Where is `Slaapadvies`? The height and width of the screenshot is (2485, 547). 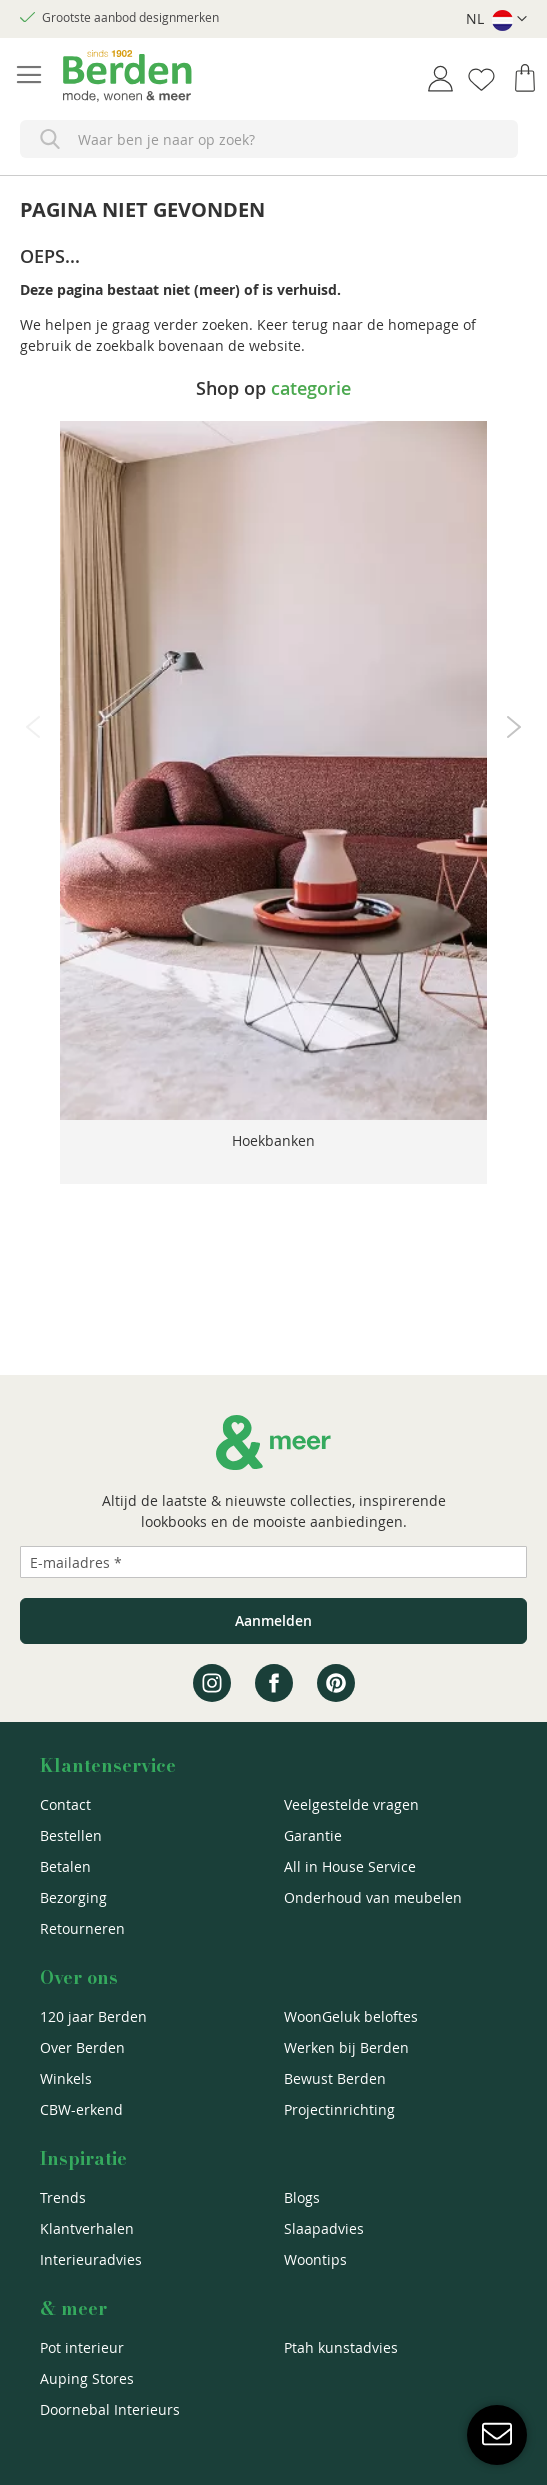
Slaapadvies is located at coordinates (324, 2228).